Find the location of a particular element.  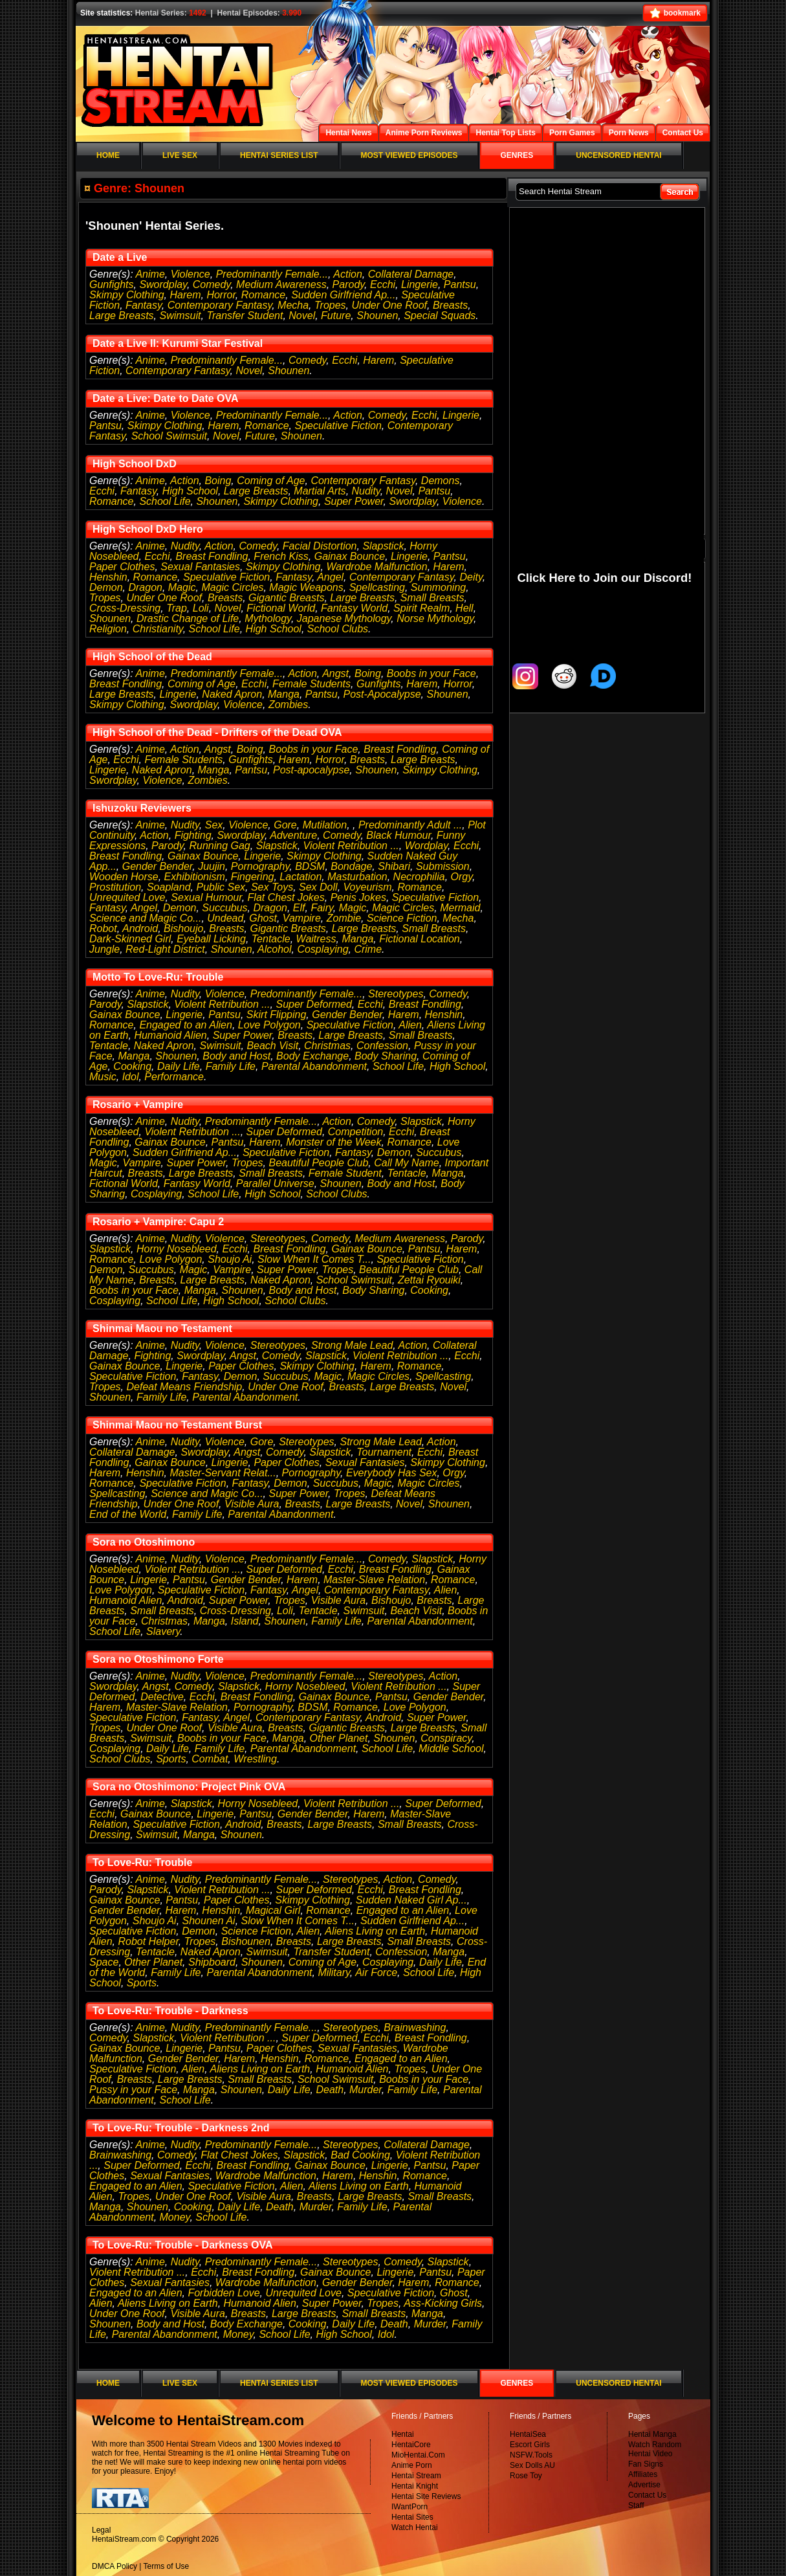

Advertise is located at coordinates (644, 2484).